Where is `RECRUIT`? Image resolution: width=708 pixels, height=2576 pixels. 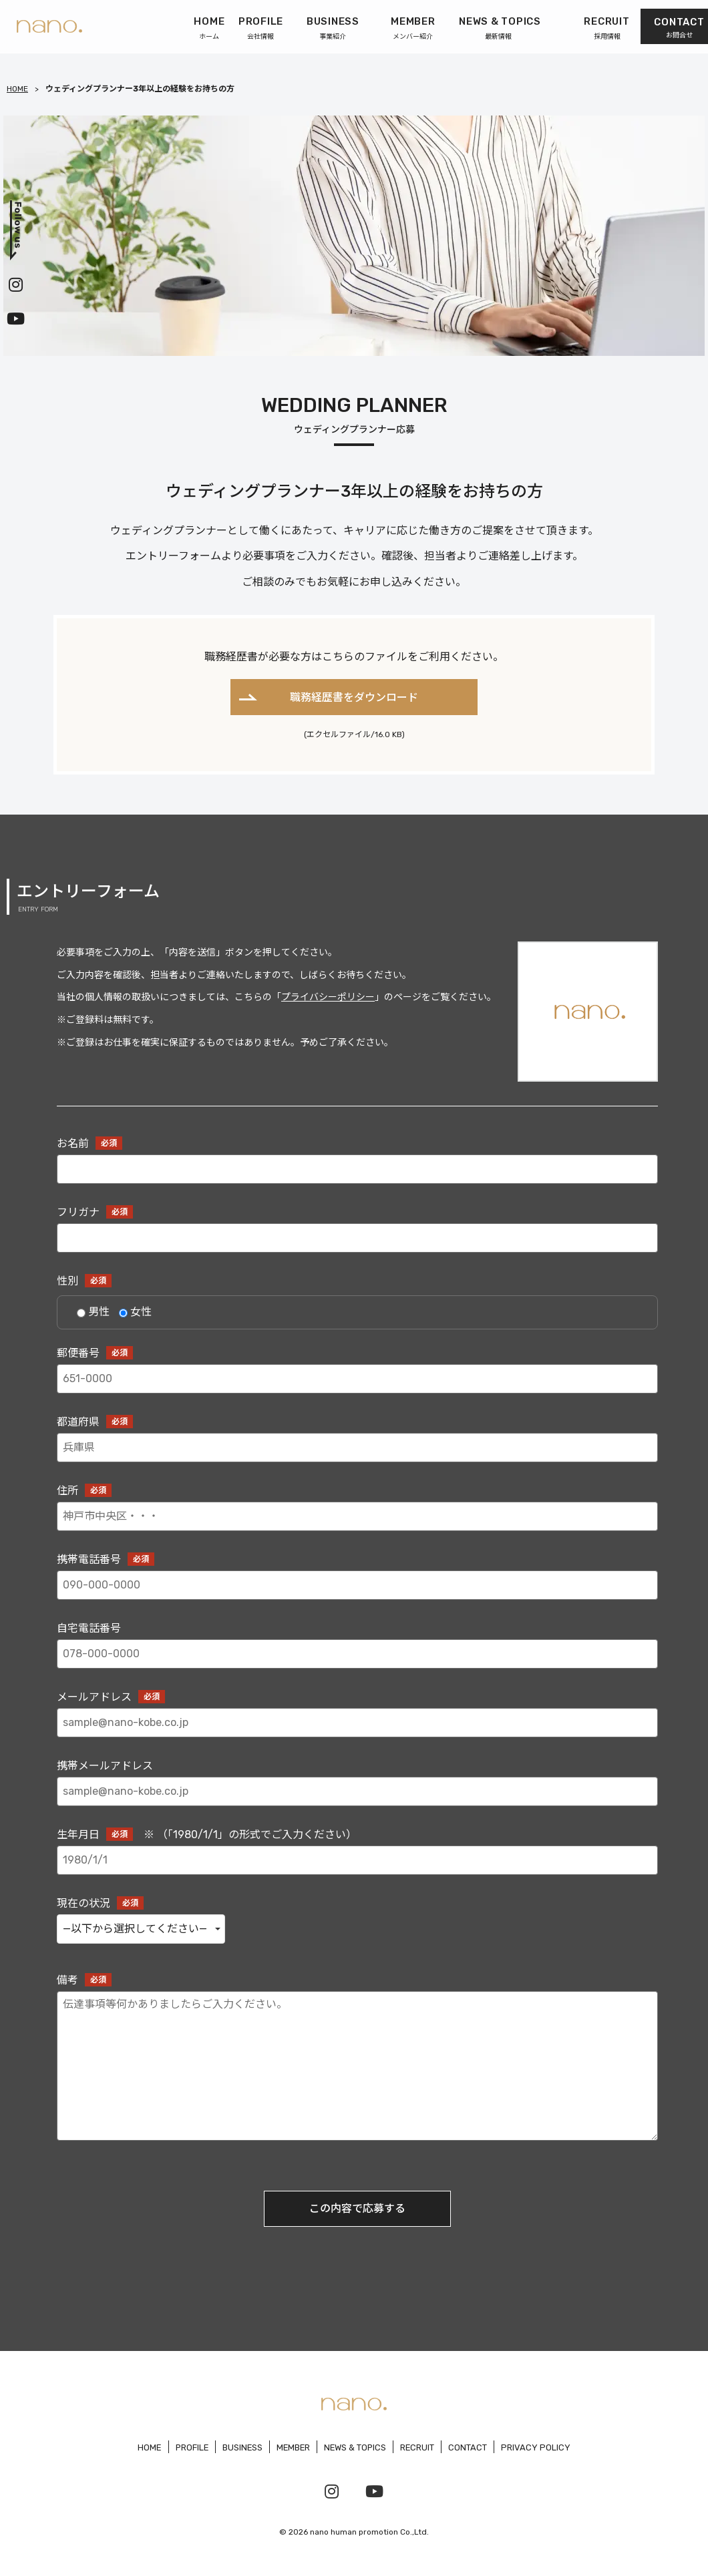 RECRUIT is located at coordinates (419, 2447).